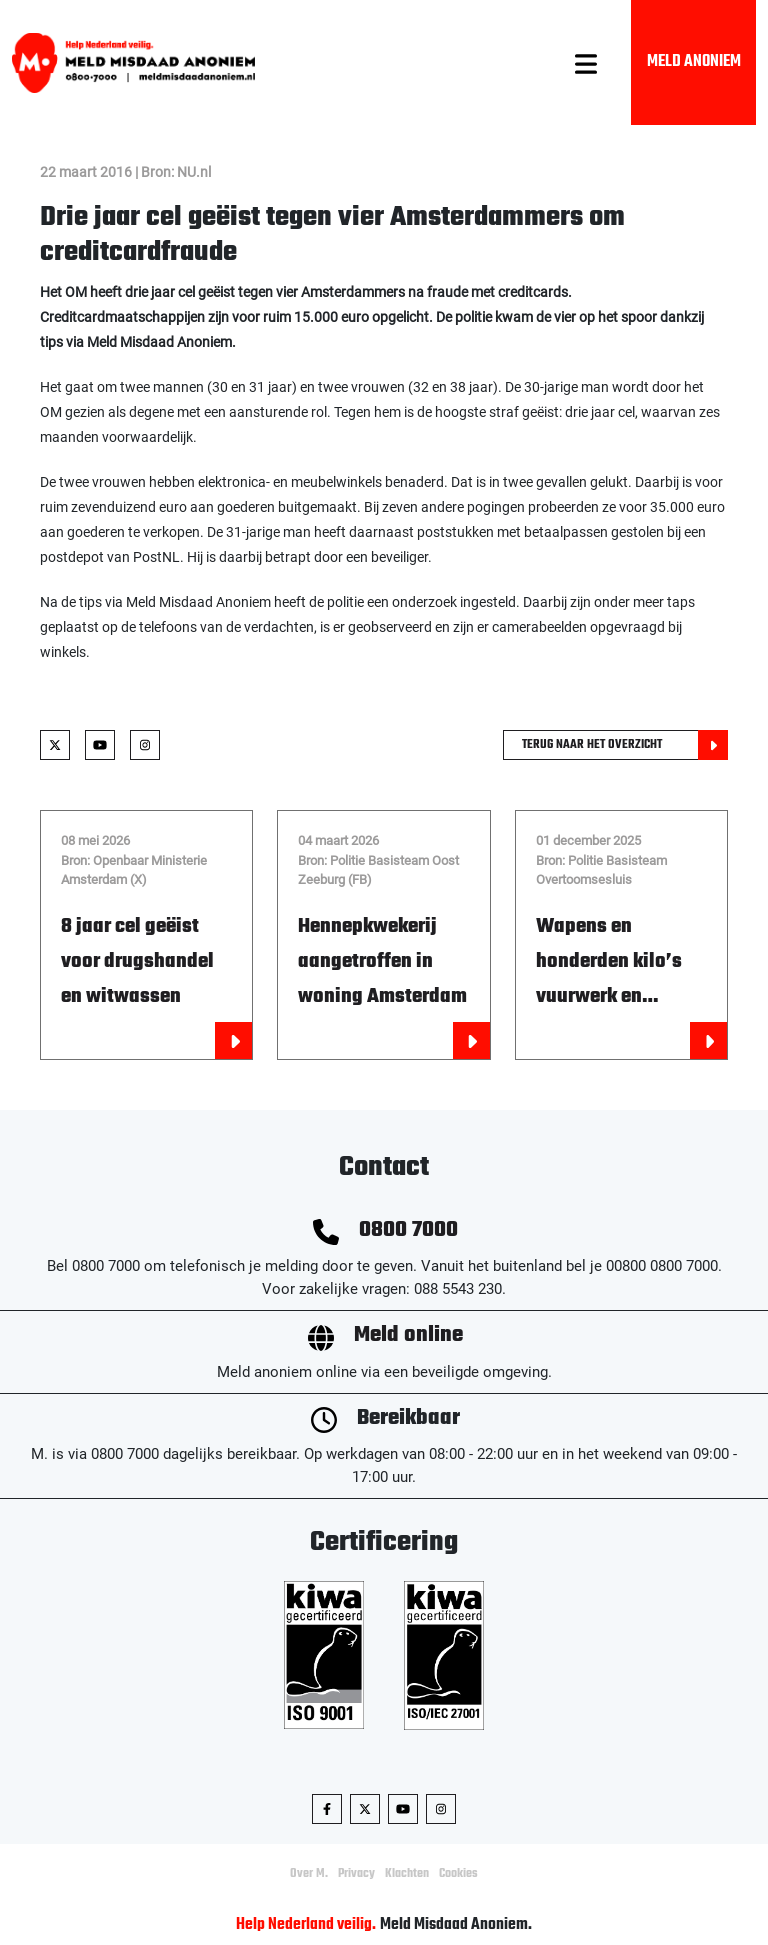  I want to click on Privacy, so click(356, 1874).